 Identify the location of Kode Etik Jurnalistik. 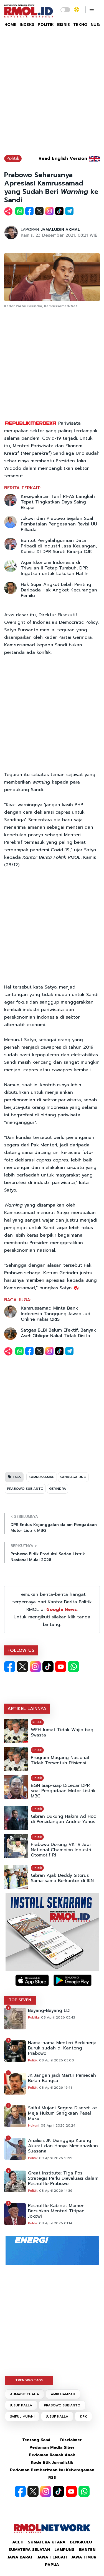
(52, 2462).